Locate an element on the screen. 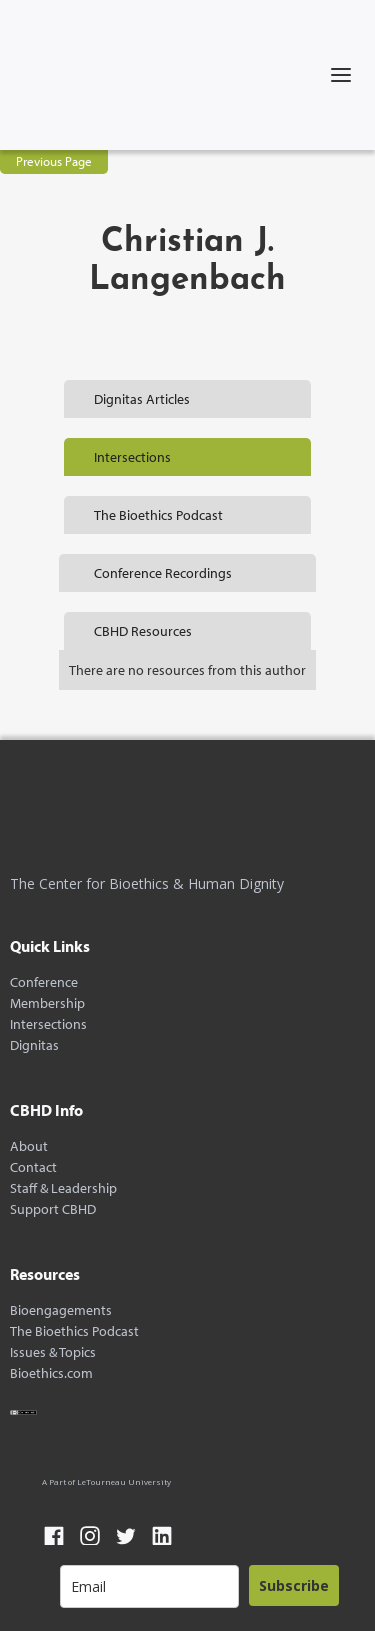 The width and height of the screenshot is (375, 1631). Conference is located at coordinates (44, 982).